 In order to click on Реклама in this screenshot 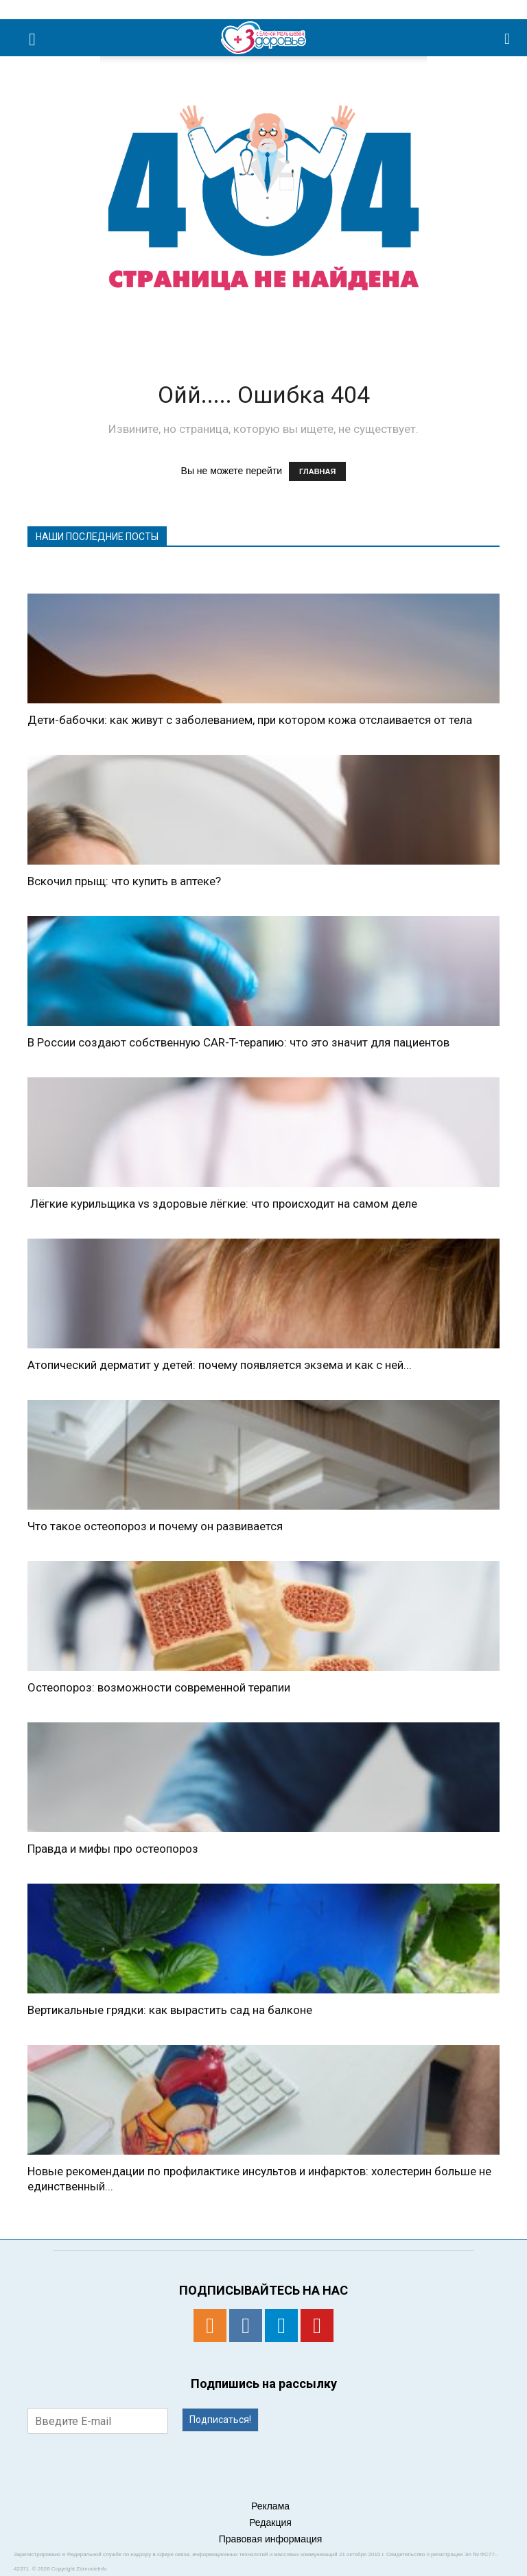, I will do `click(270, 2506)`.